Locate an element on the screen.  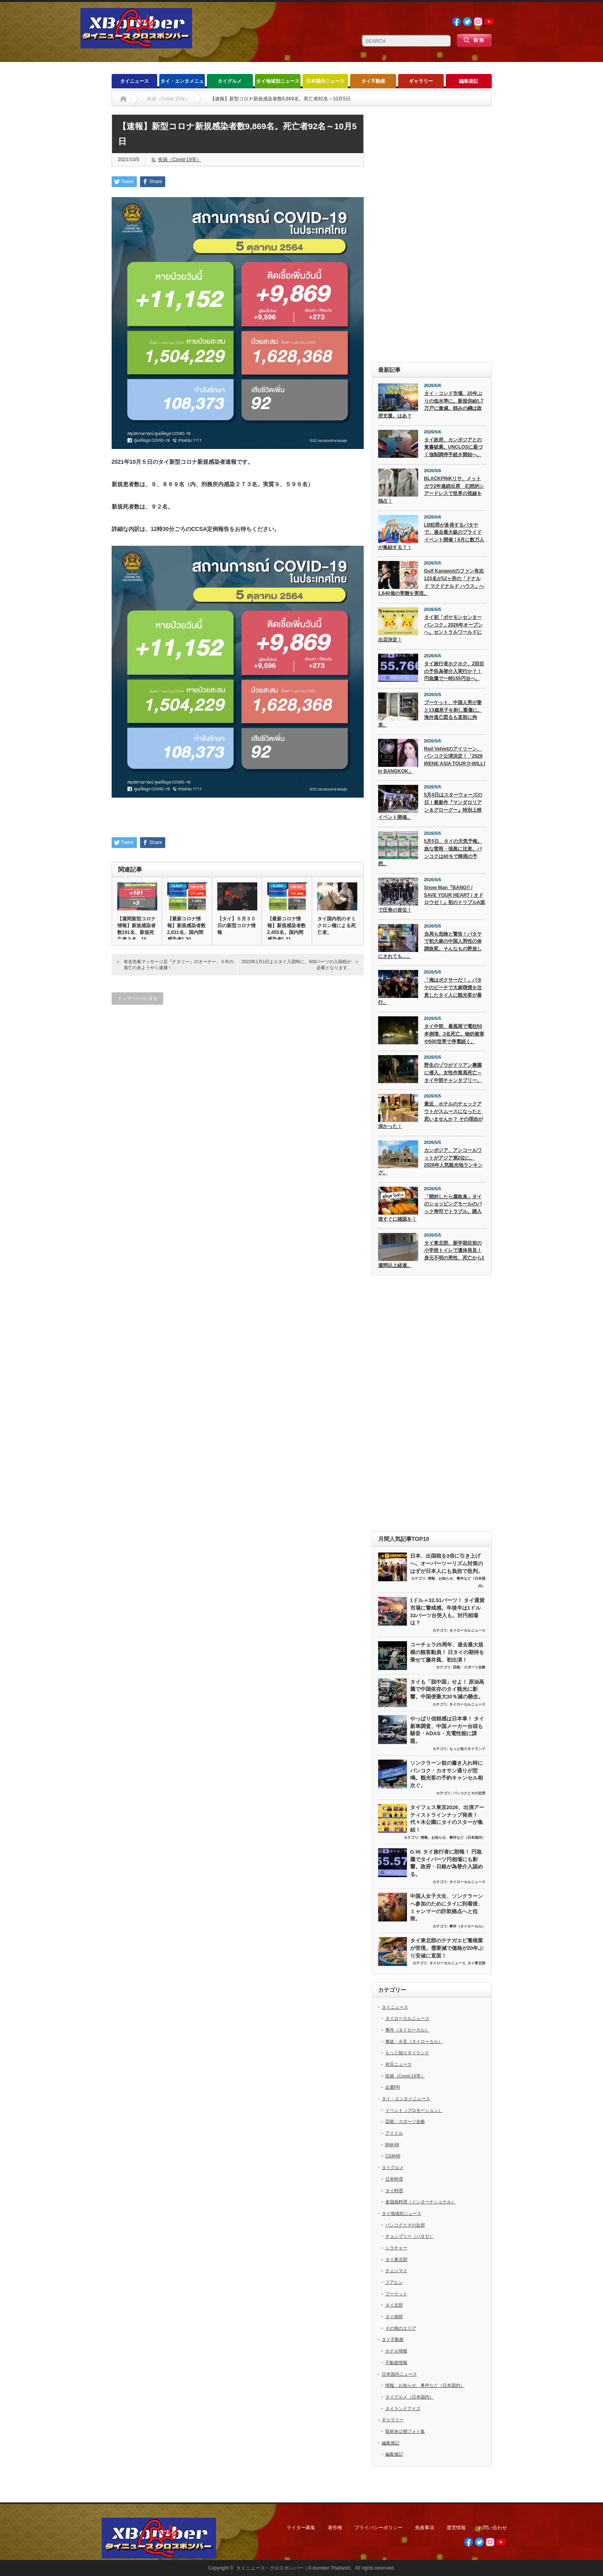
日本、出国税を3倍に引き上げへ。オーバーツーリズム対策のはずが日本人にも負担で批判。 is located at coordinates (446, 1563).